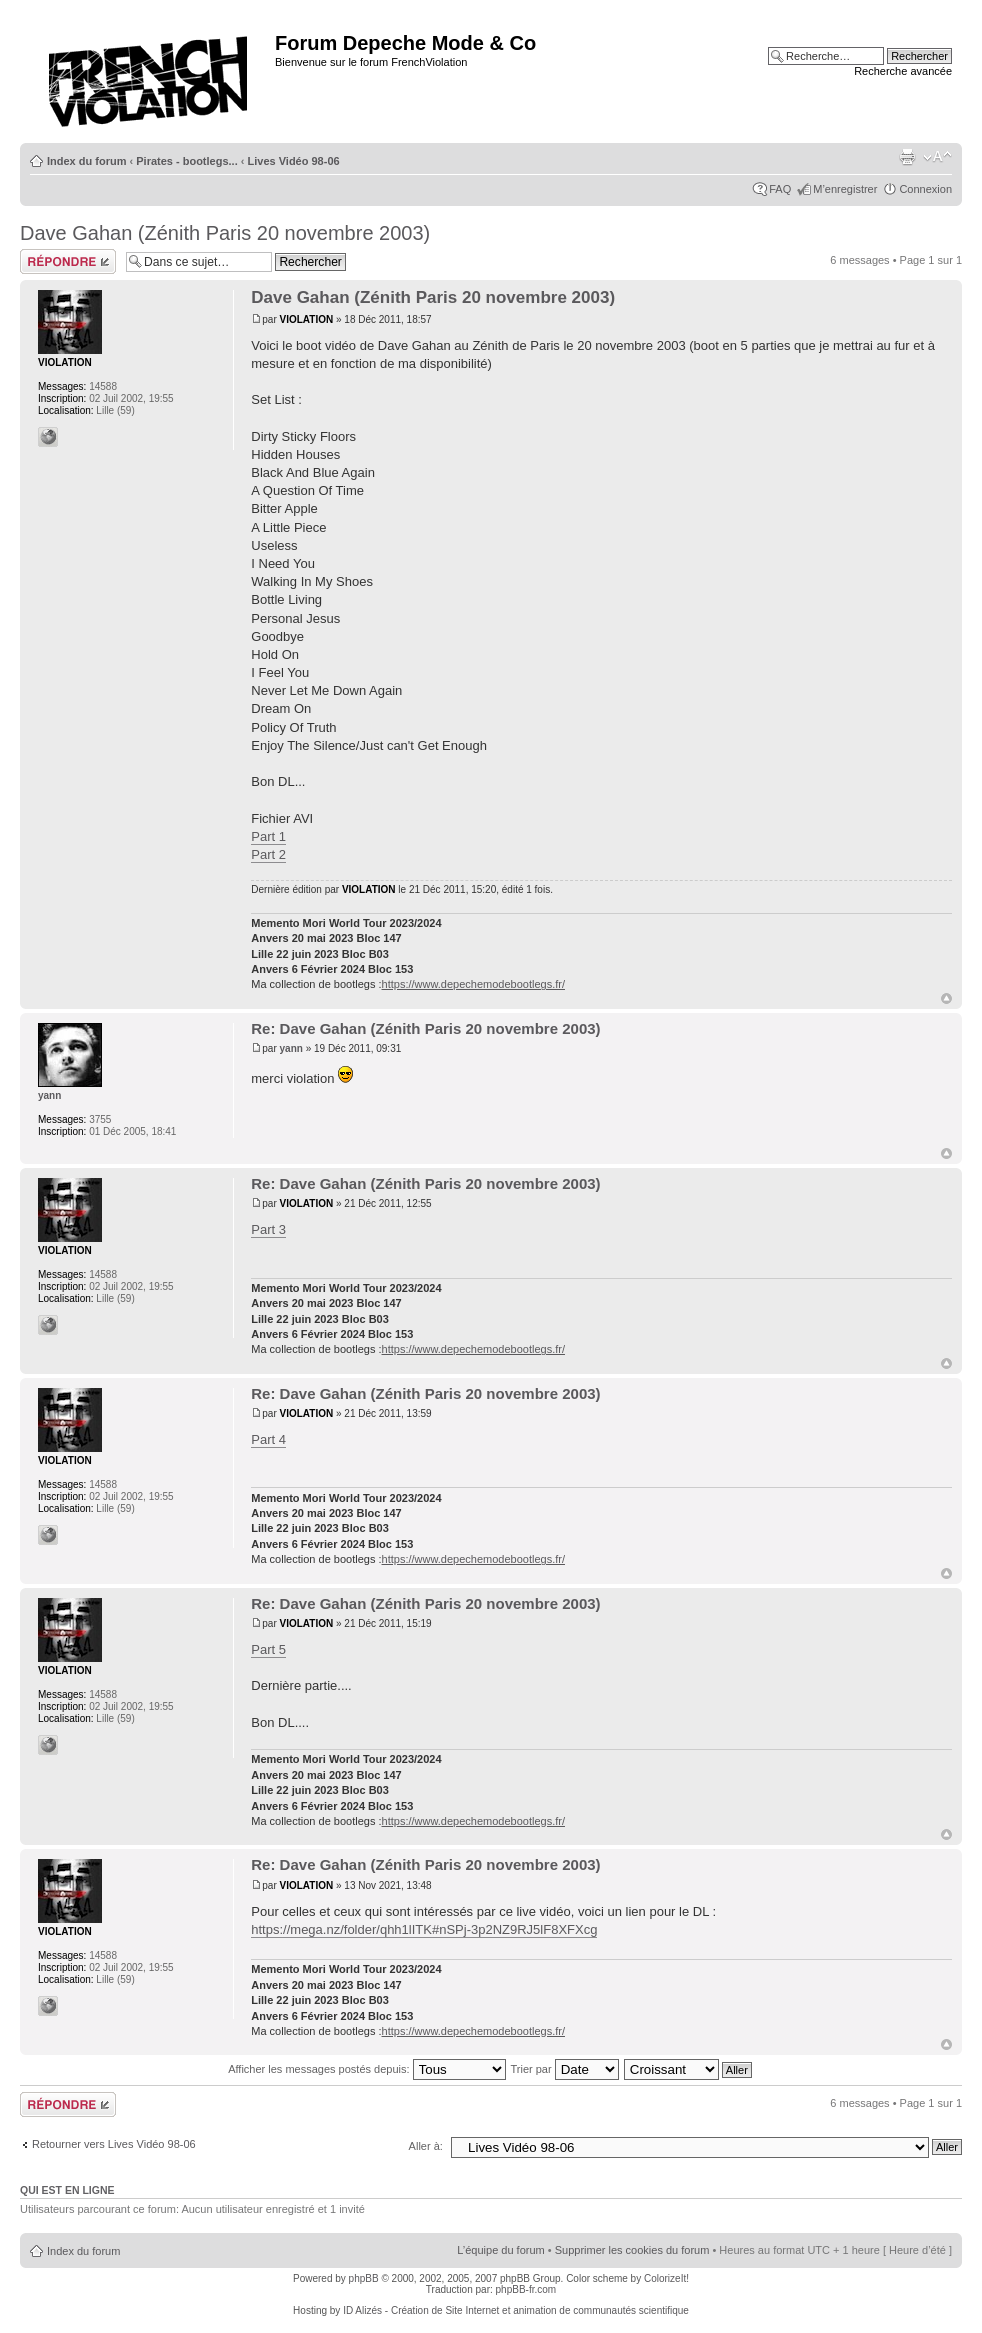  What do you see at coordinates (473, 984) in the screenshot?
I see `https://www.depechemodebootlegs.fr/` at bounding box center [473, 984].